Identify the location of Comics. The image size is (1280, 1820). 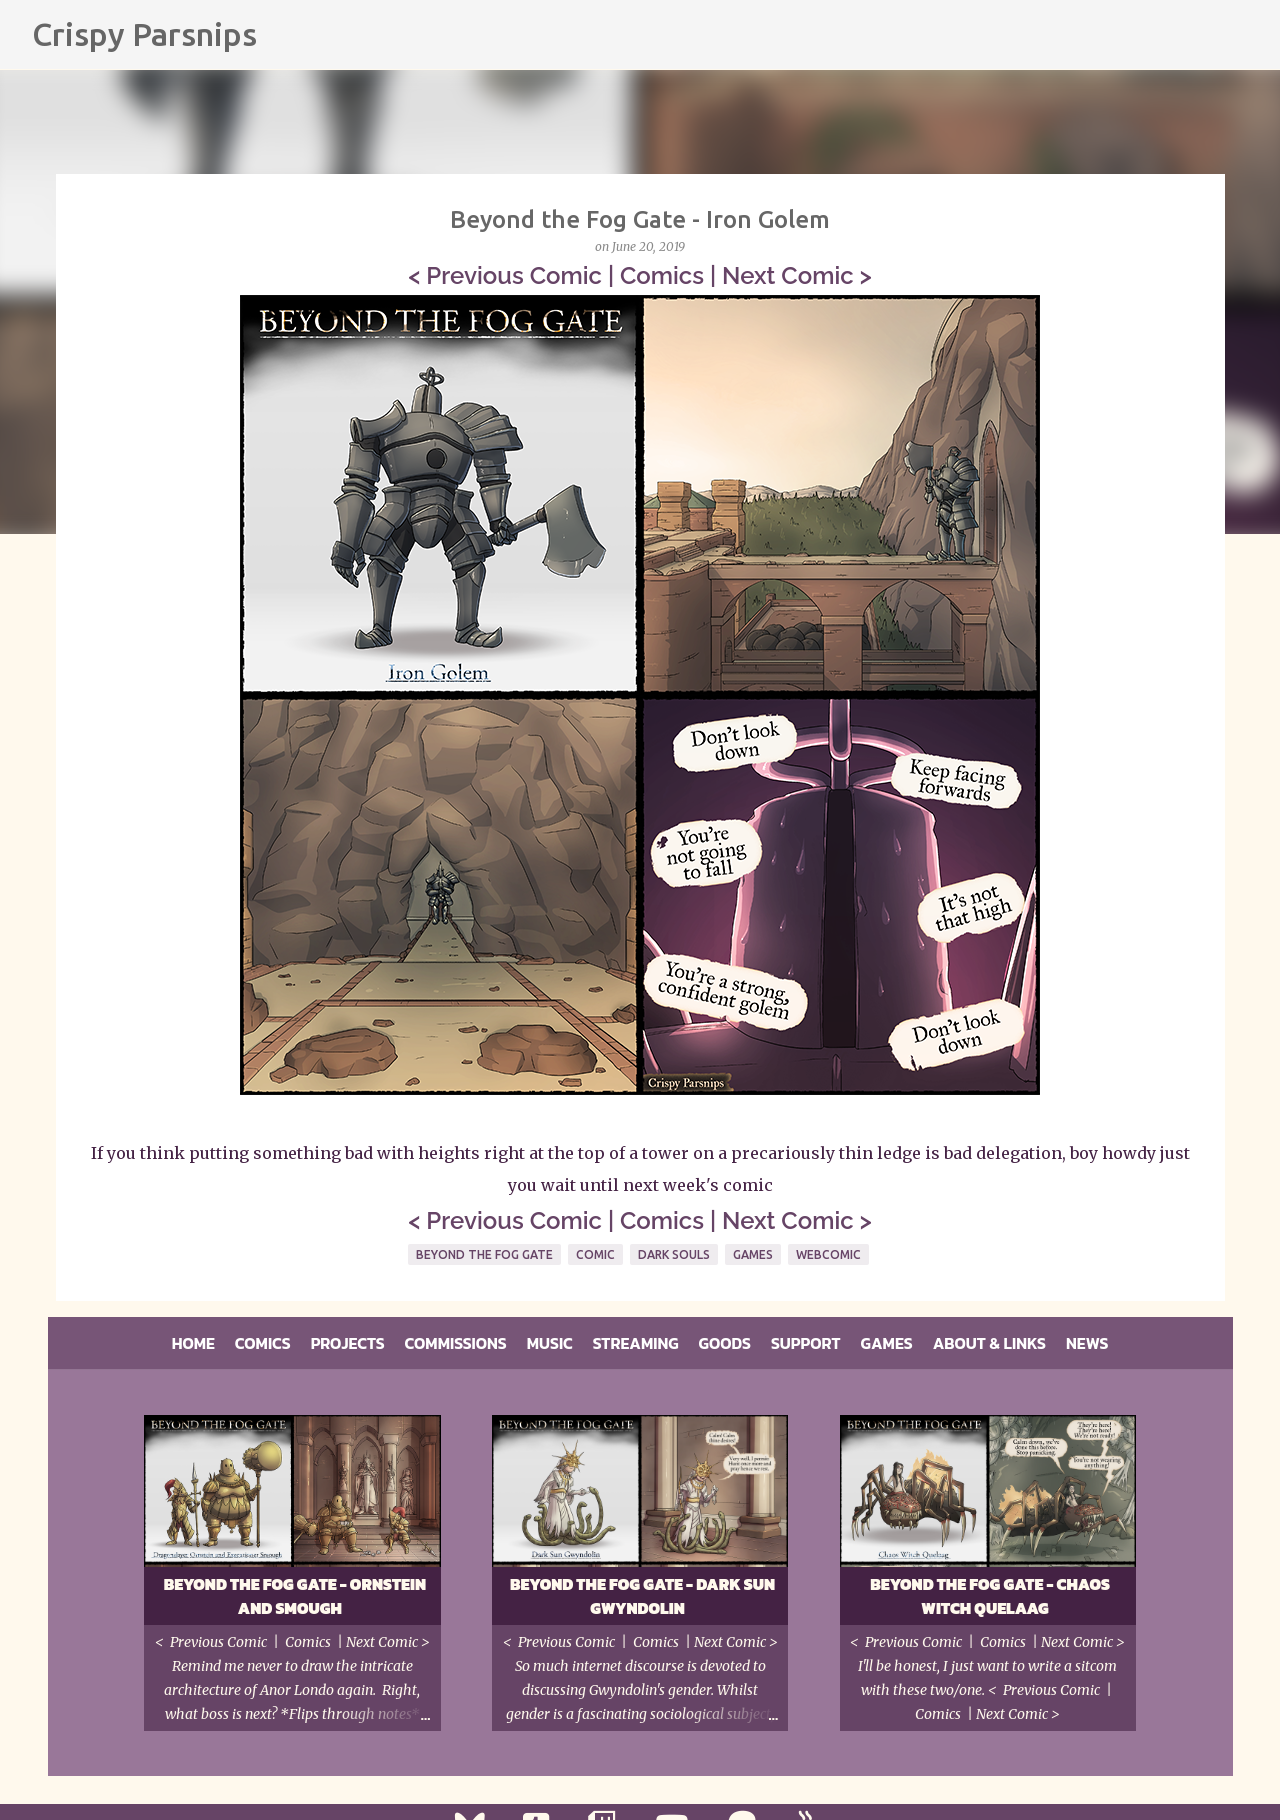
(662, 275).